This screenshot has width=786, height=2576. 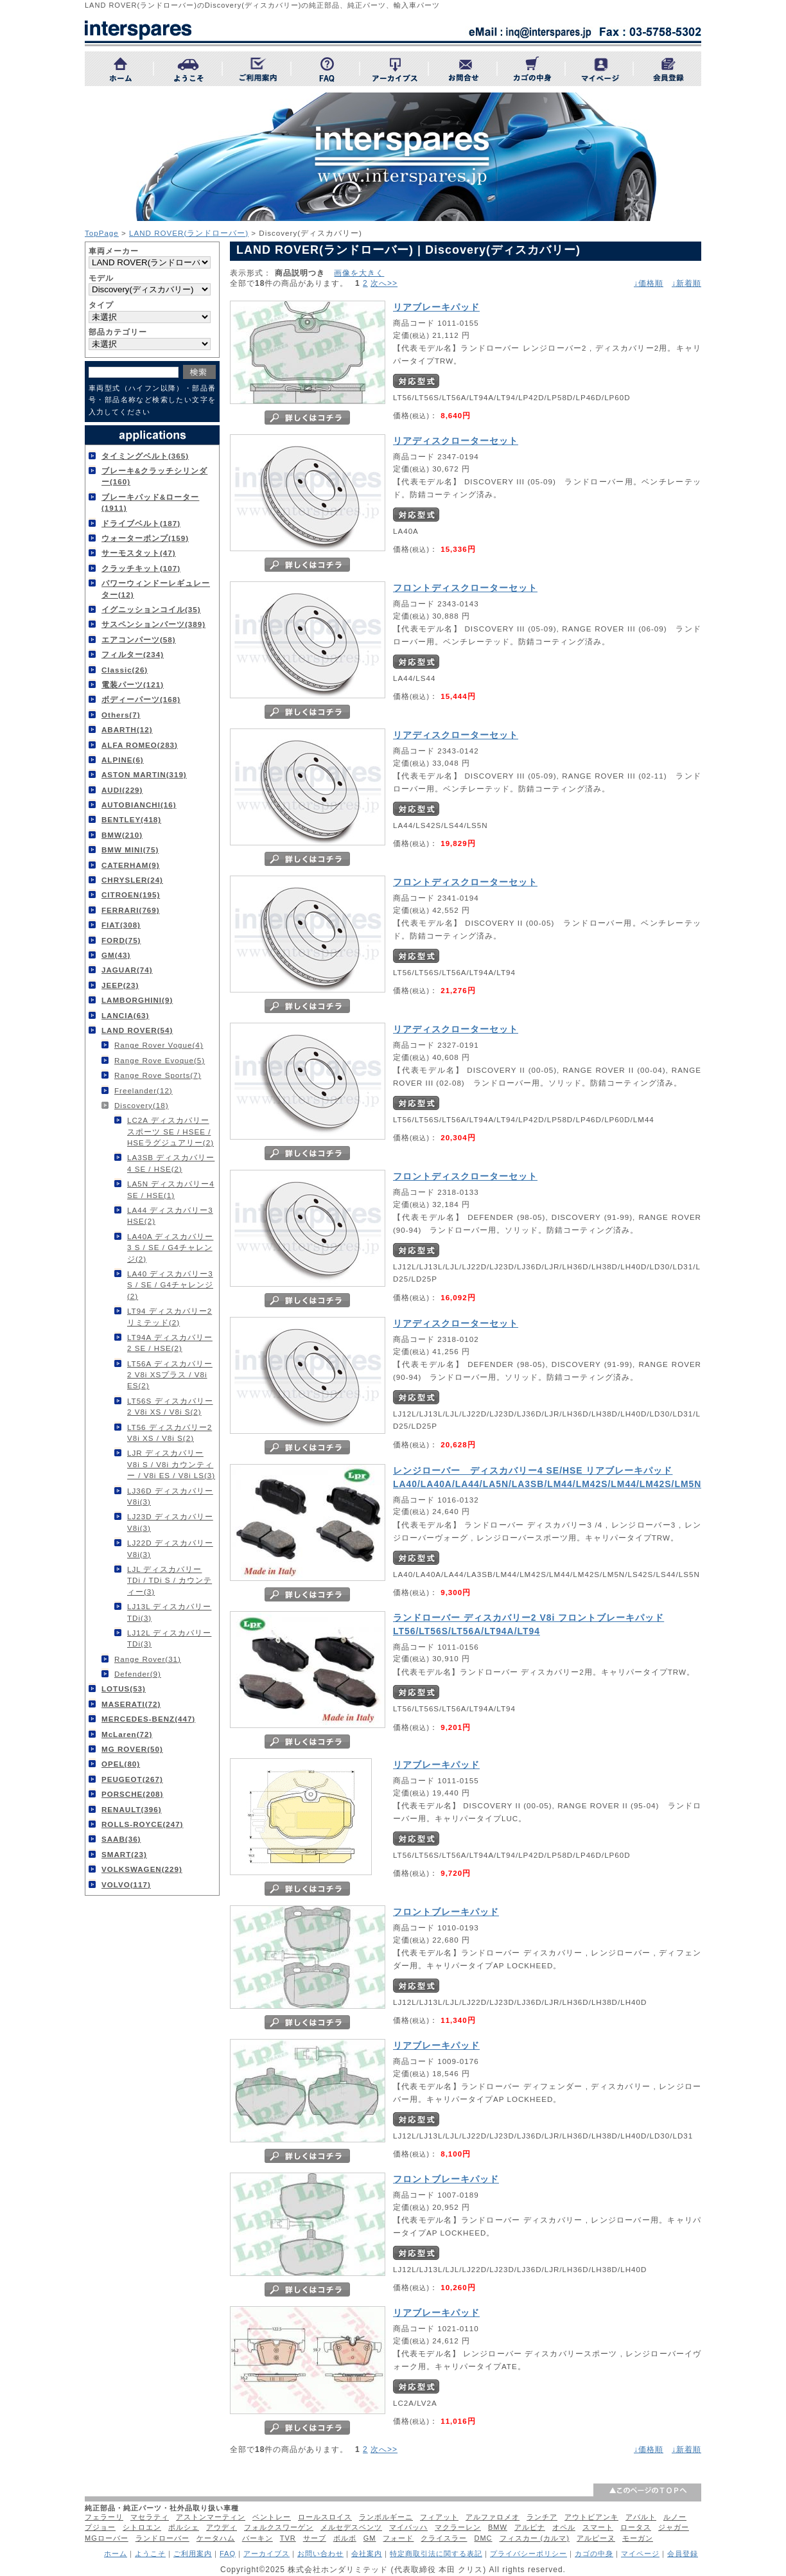 What do you see at coordinates (170, 1131) in the screenshot?
I see `LC2A ディスカバリースポーツ SE / HSEE / HSEラグジュアリー(2)` at bounding box center [170, 1131].